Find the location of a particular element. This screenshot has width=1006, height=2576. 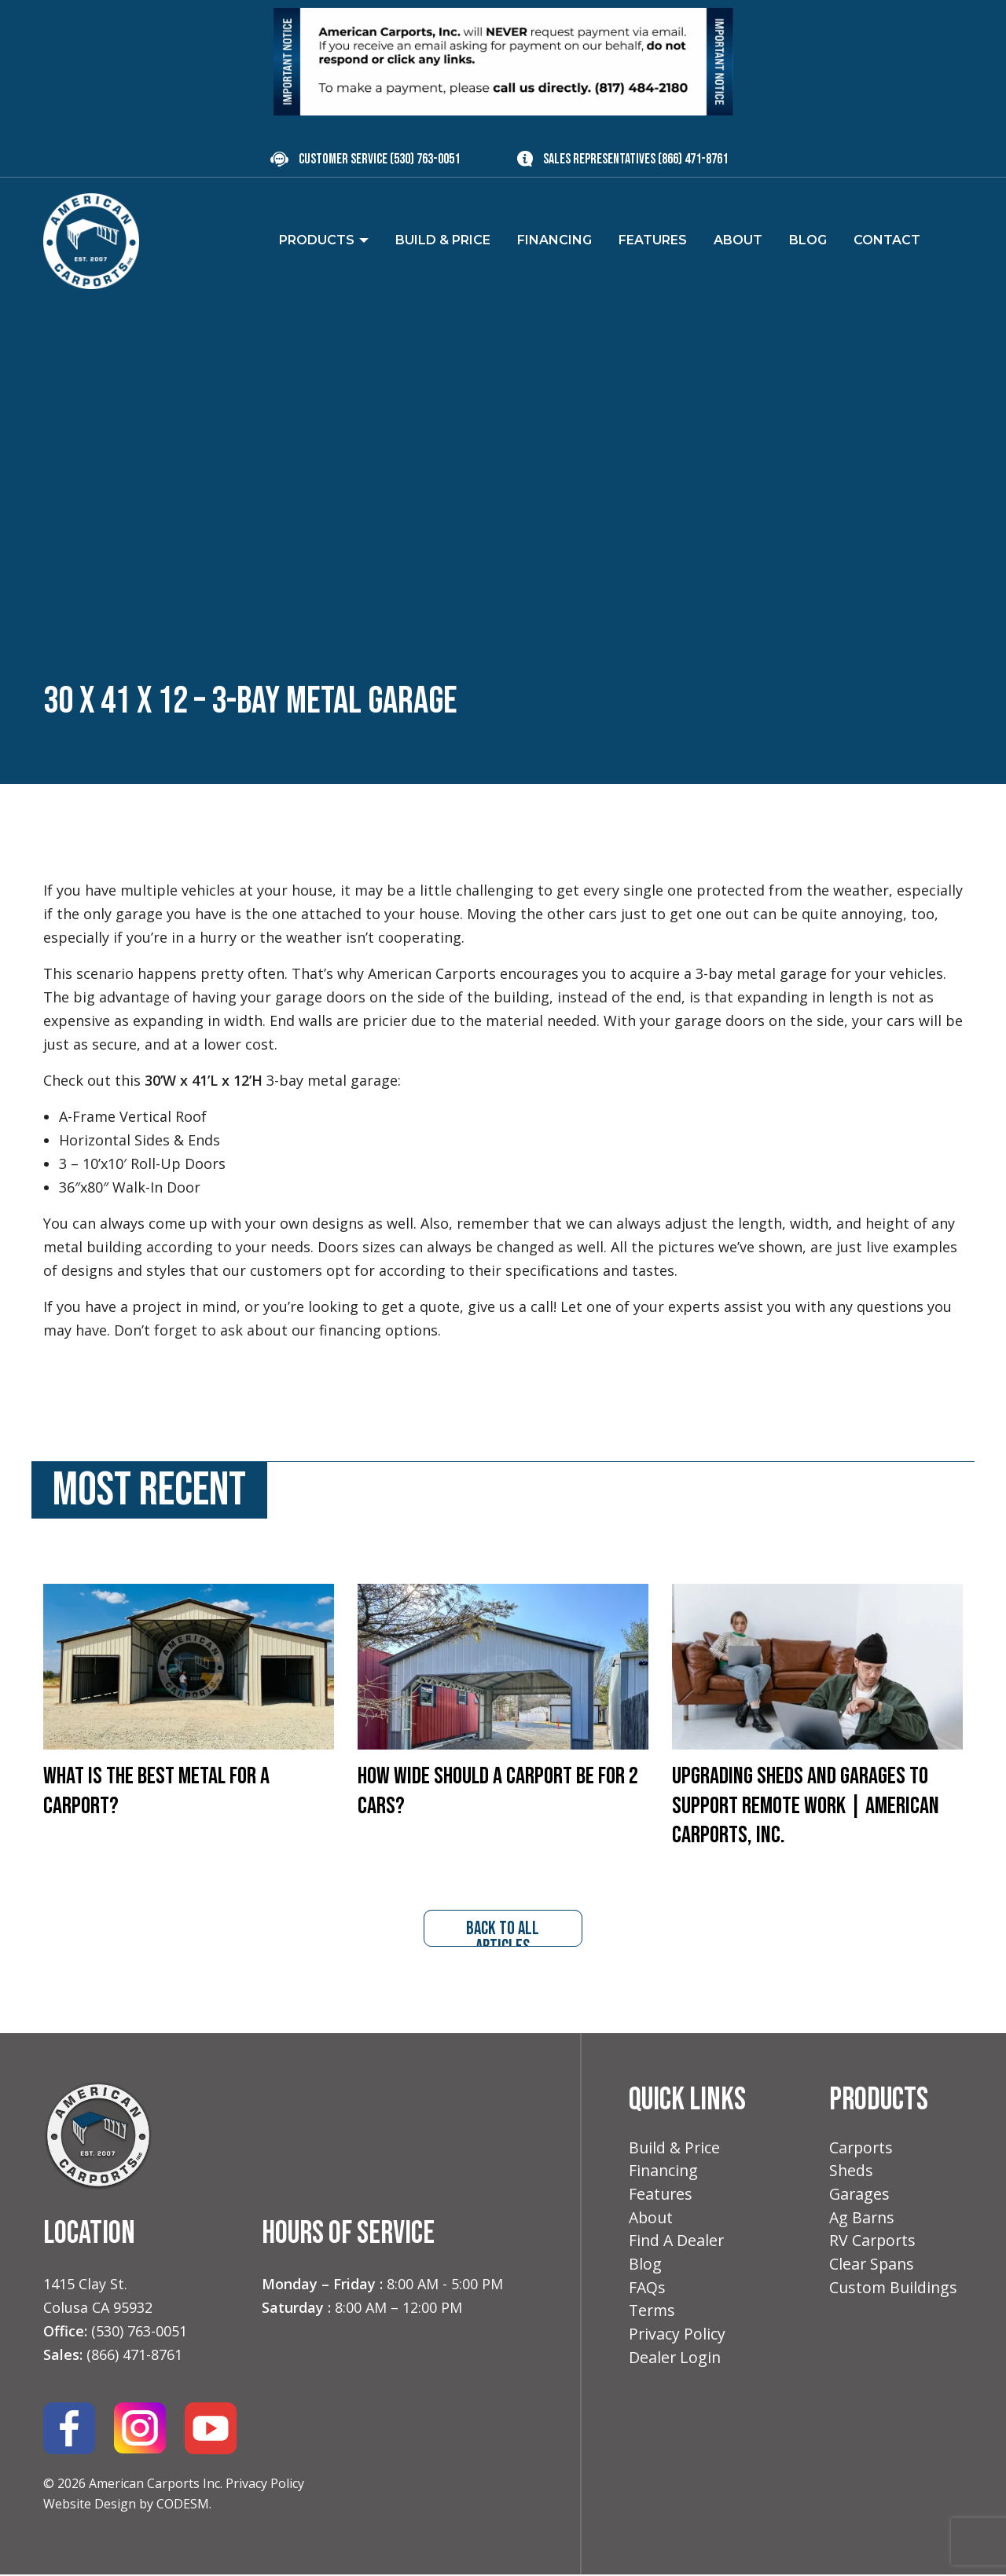

Sheds is located at coordinates (851, 2173).